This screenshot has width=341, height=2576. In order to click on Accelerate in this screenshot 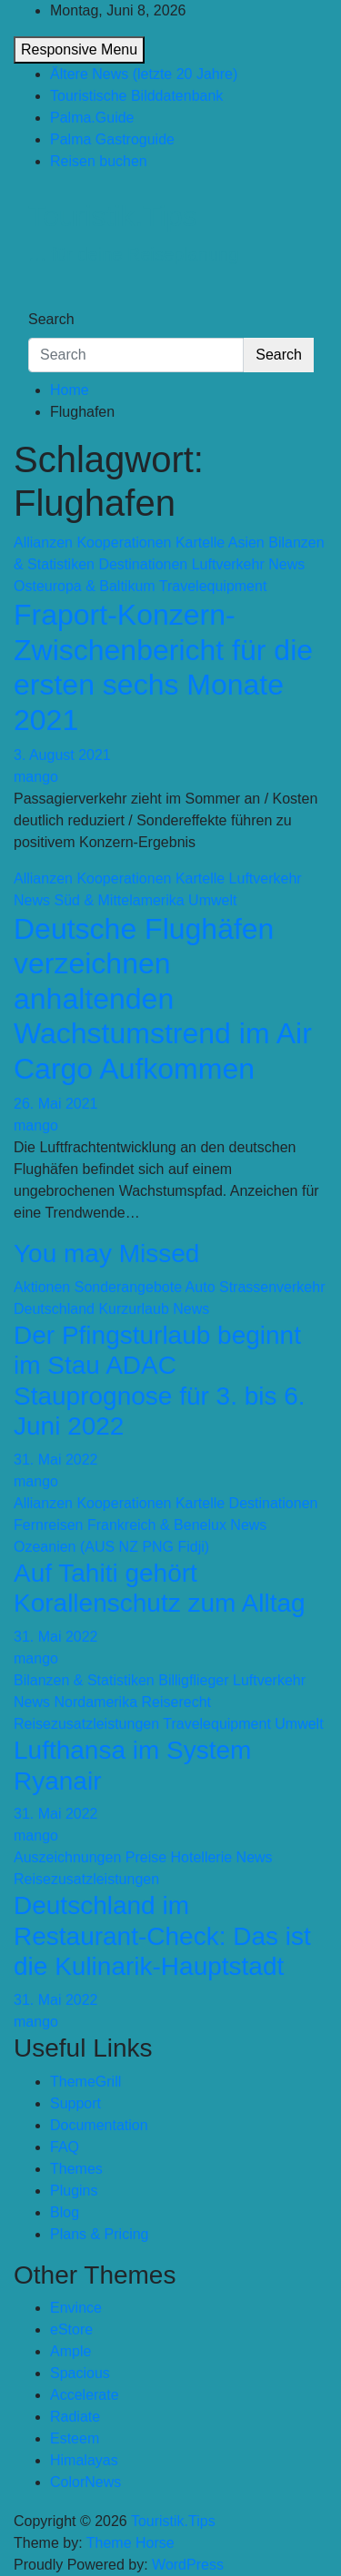, I will do `click(84, 2395)`.